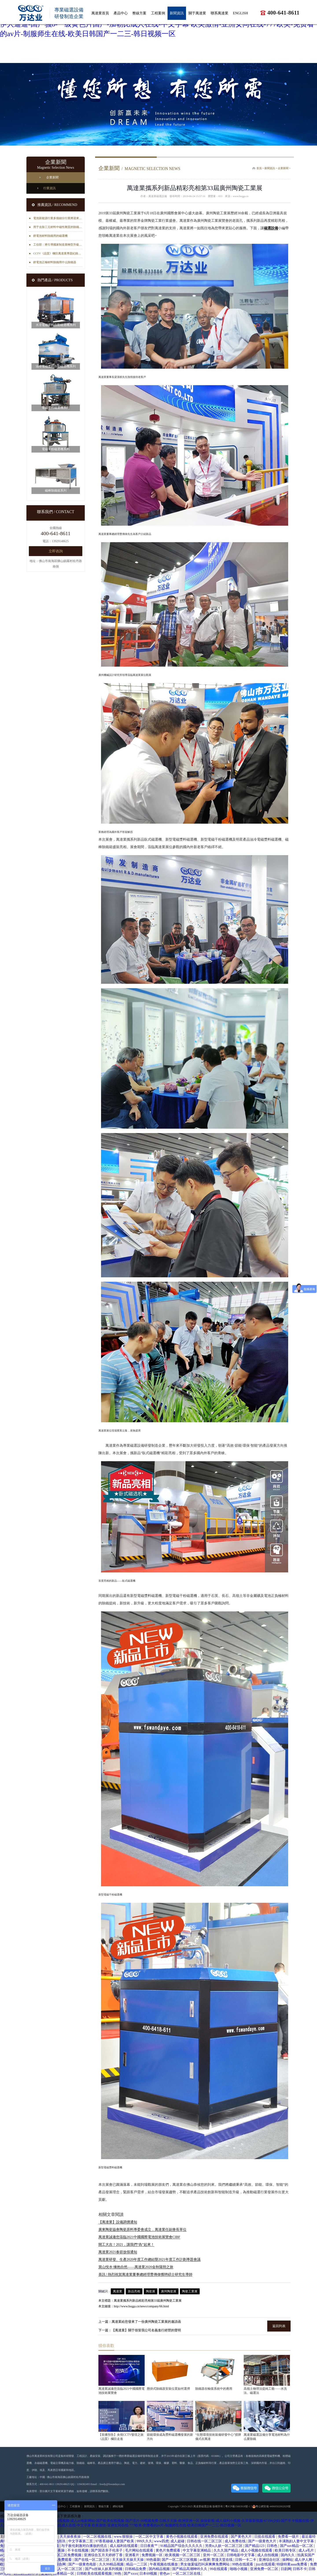 The width and height of the screenshot is (317, 2576). Describe the element at coordinates (279, 2326) in the screenshot. I see `返回列表` at that location.